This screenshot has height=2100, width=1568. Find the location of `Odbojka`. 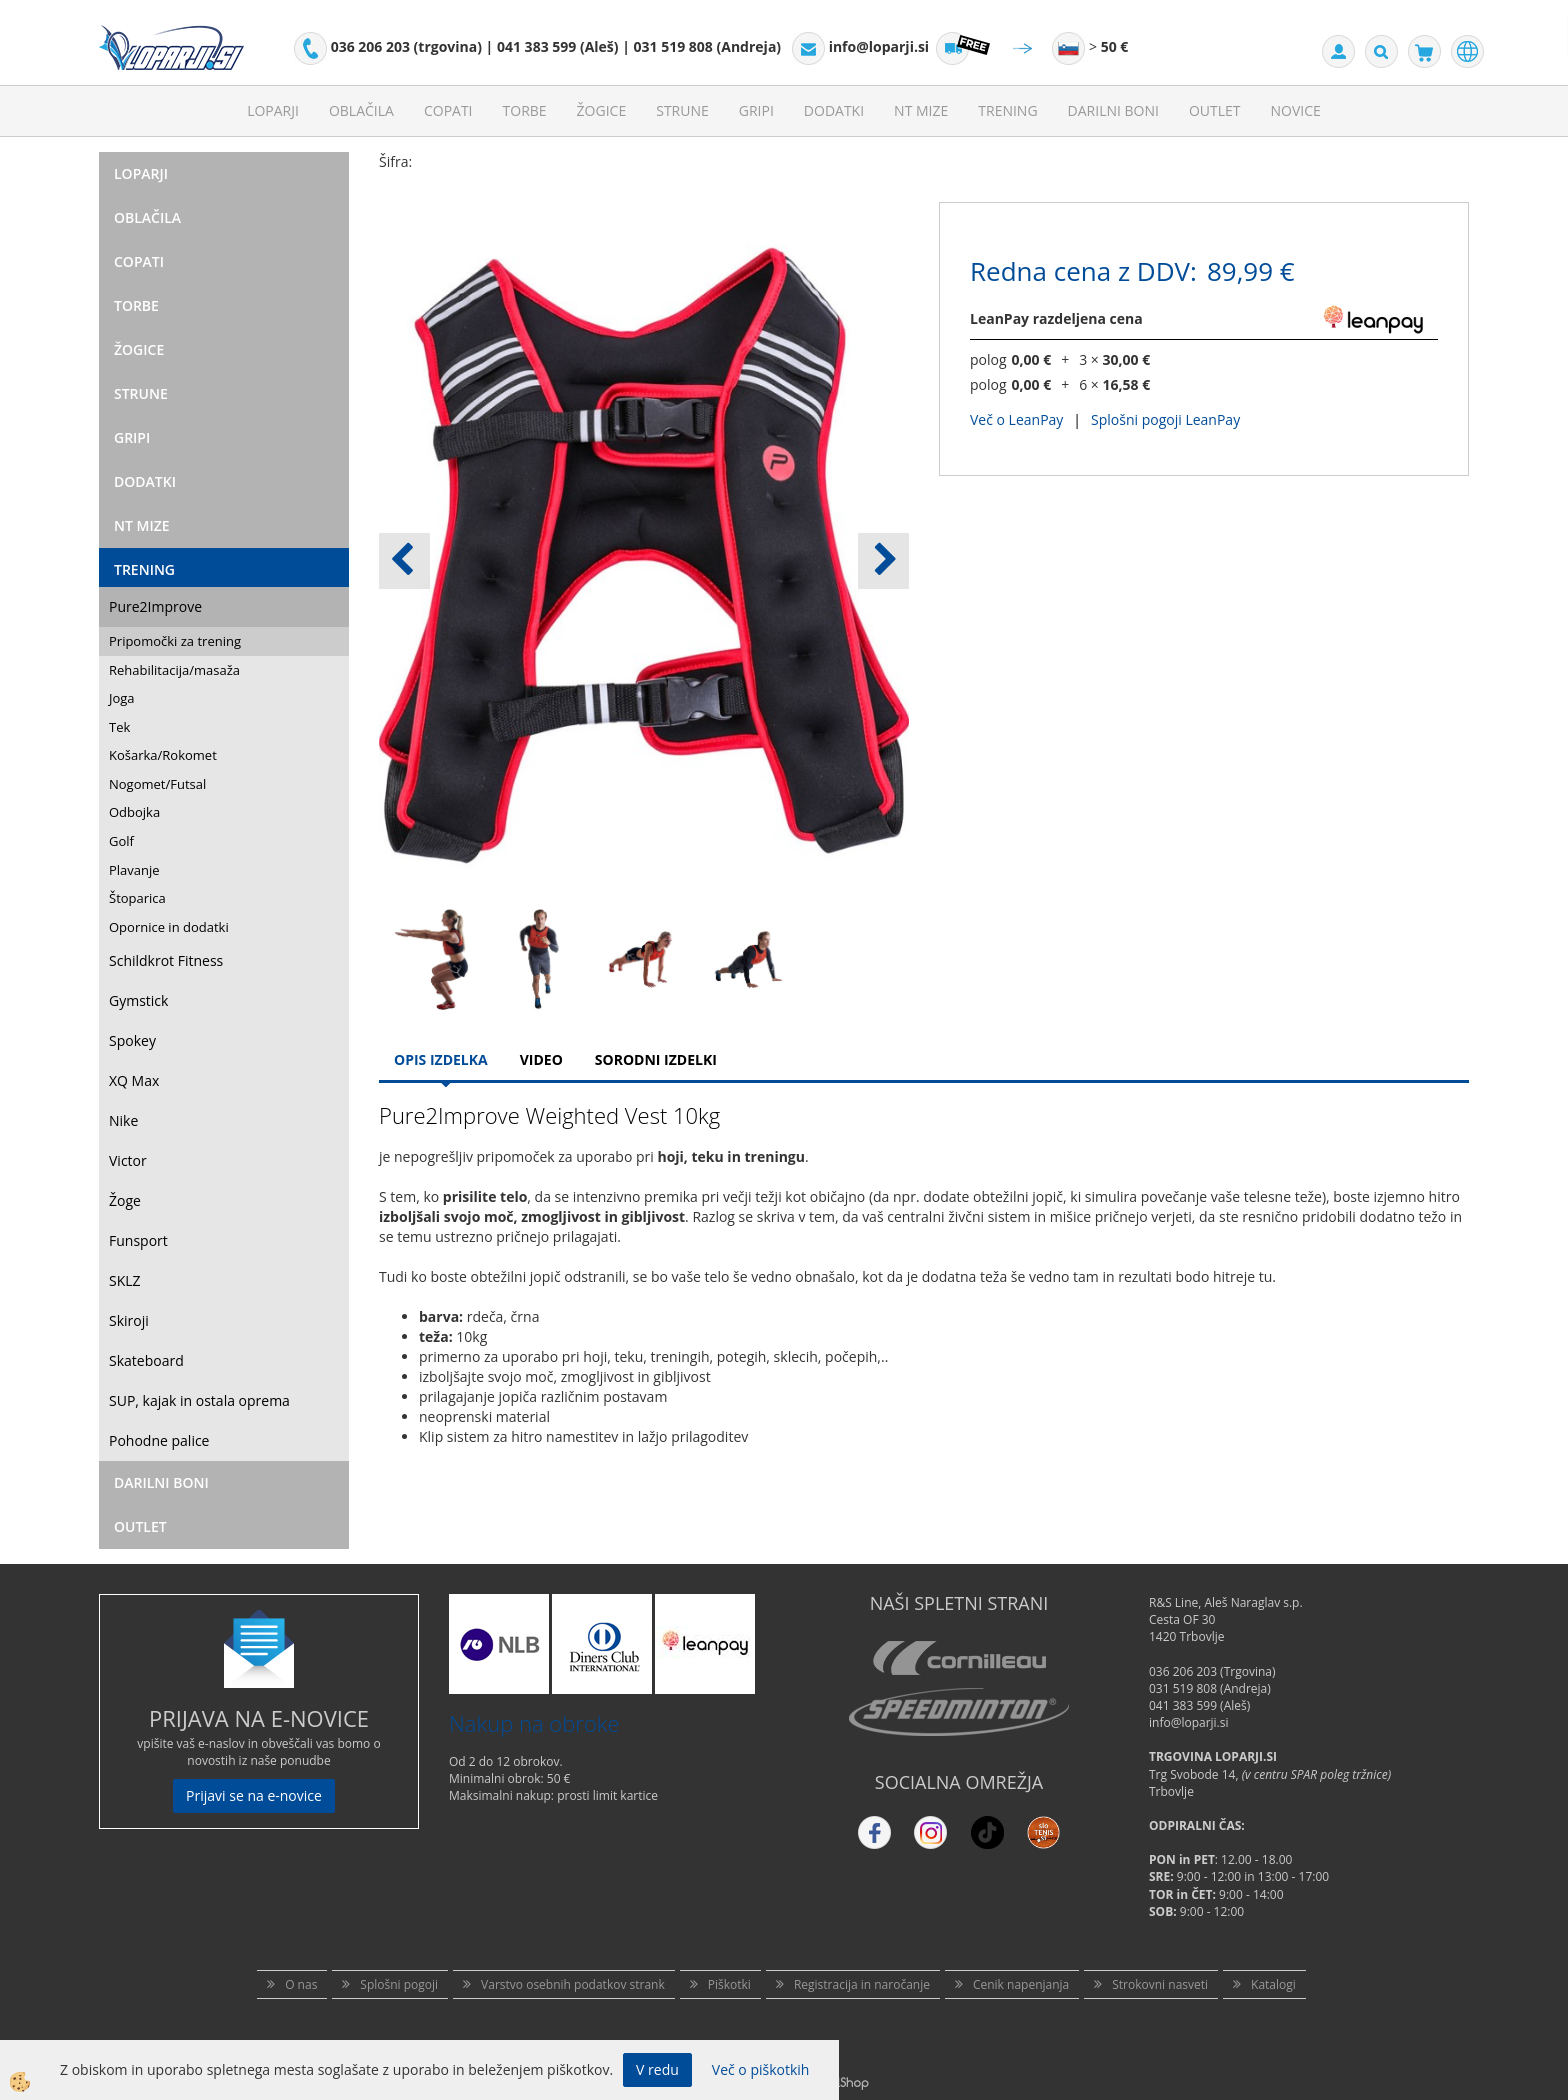

Odbojka is located at coordinates (134, 812).